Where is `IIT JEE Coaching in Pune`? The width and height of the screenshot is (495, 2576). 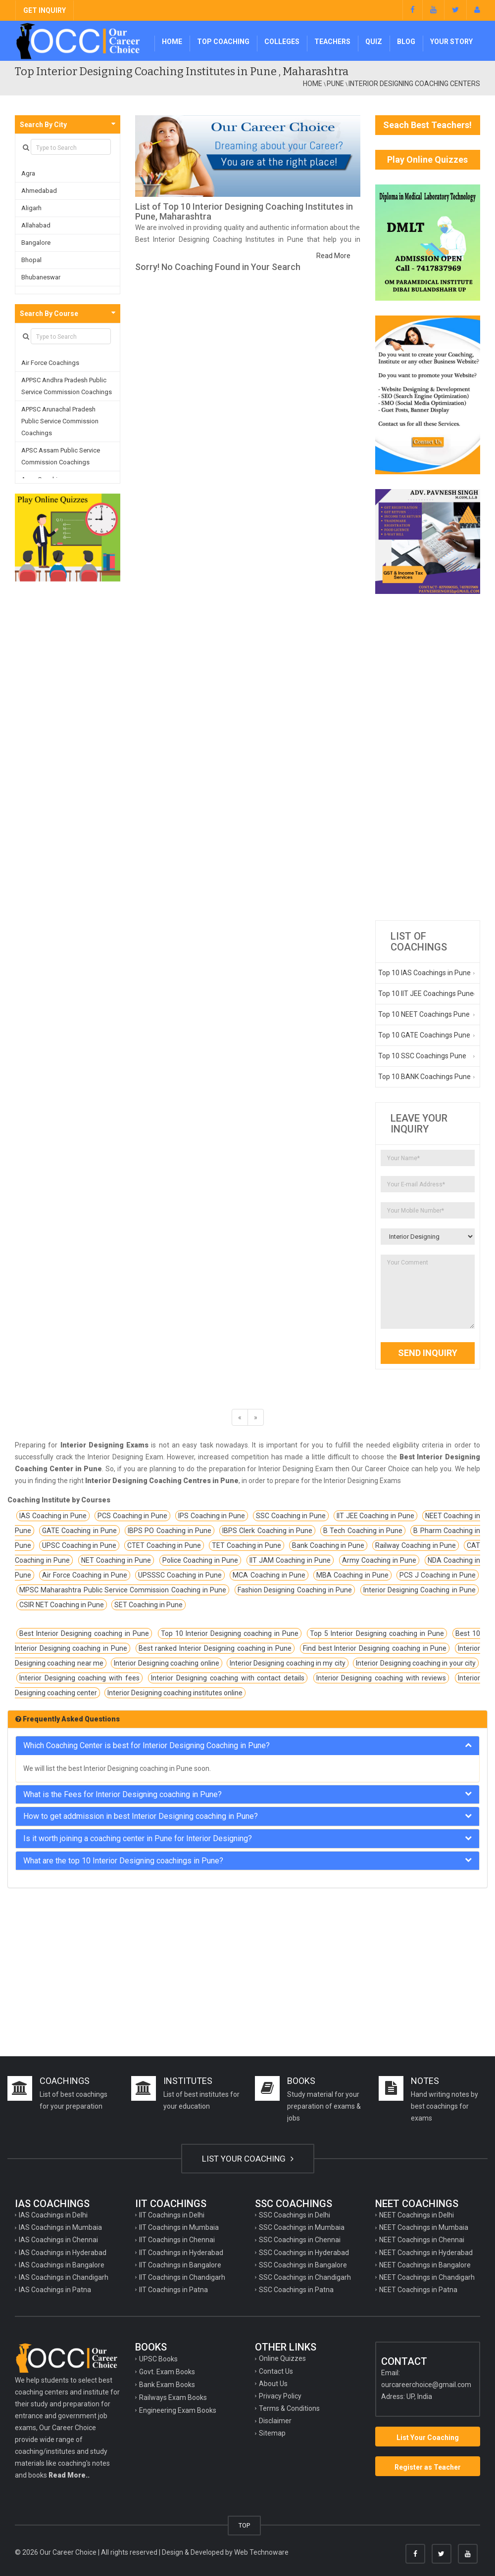
IIT JEE Coaching in Pune is located at coordinates (375, 1516).